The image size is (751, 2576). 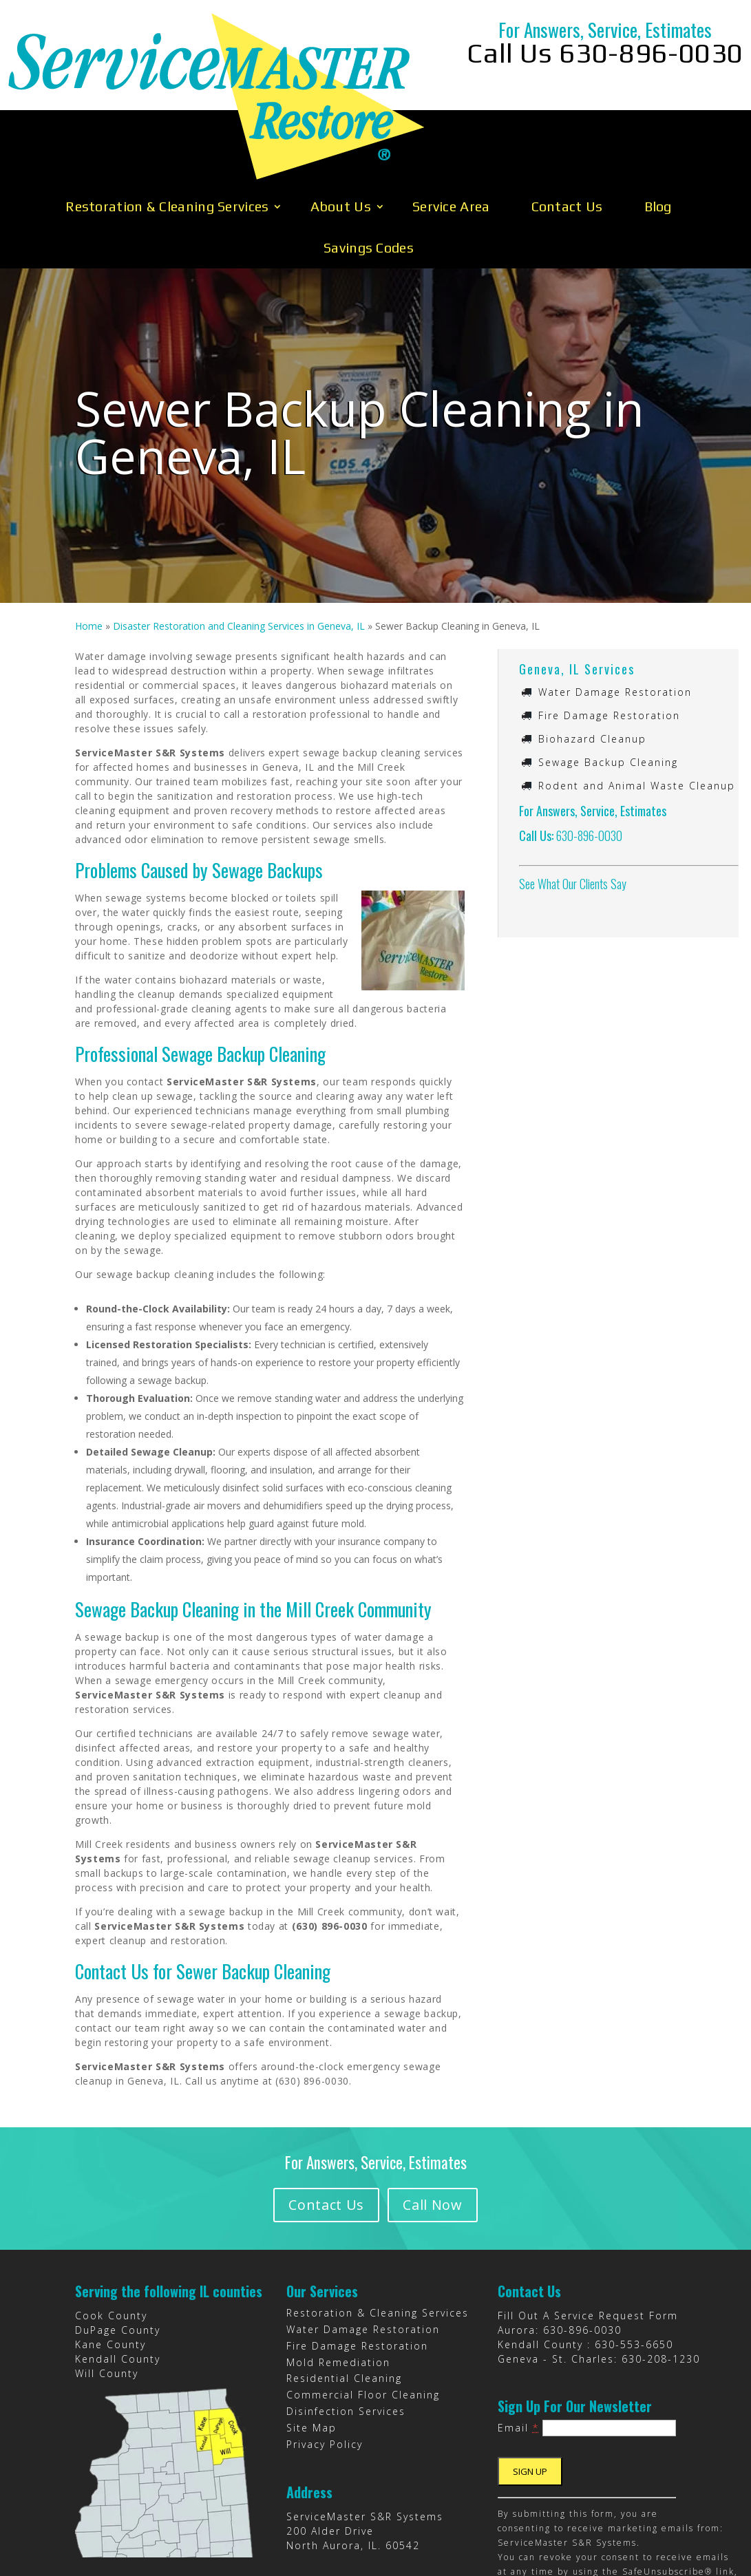 What do you see at coordinates (592, 649) in the screenshot?
I see `Biohazard Cleanup` at bounding box center [592, 649].